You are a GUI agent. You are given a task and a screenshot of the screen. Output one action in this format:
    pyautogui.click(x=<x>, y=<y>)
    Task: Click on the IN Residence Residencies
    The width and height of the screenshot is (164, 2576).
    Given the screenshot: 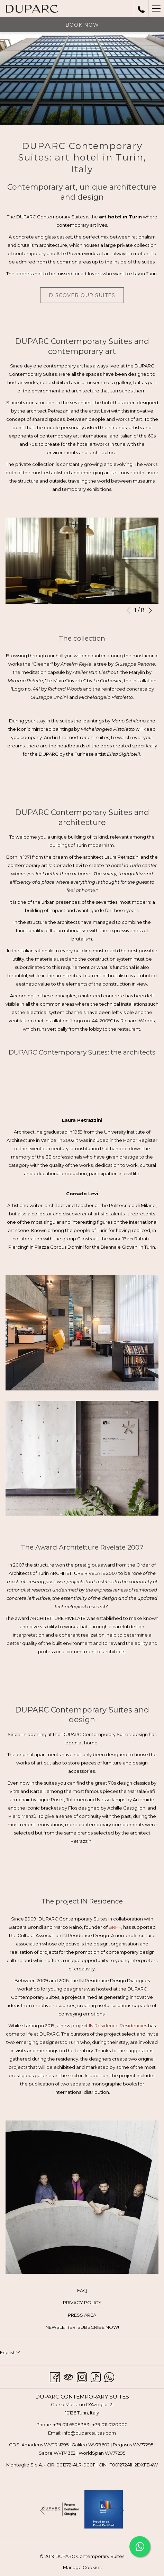 What is the action you would take?
    pyautogui.click(x=118, y=2025)
    